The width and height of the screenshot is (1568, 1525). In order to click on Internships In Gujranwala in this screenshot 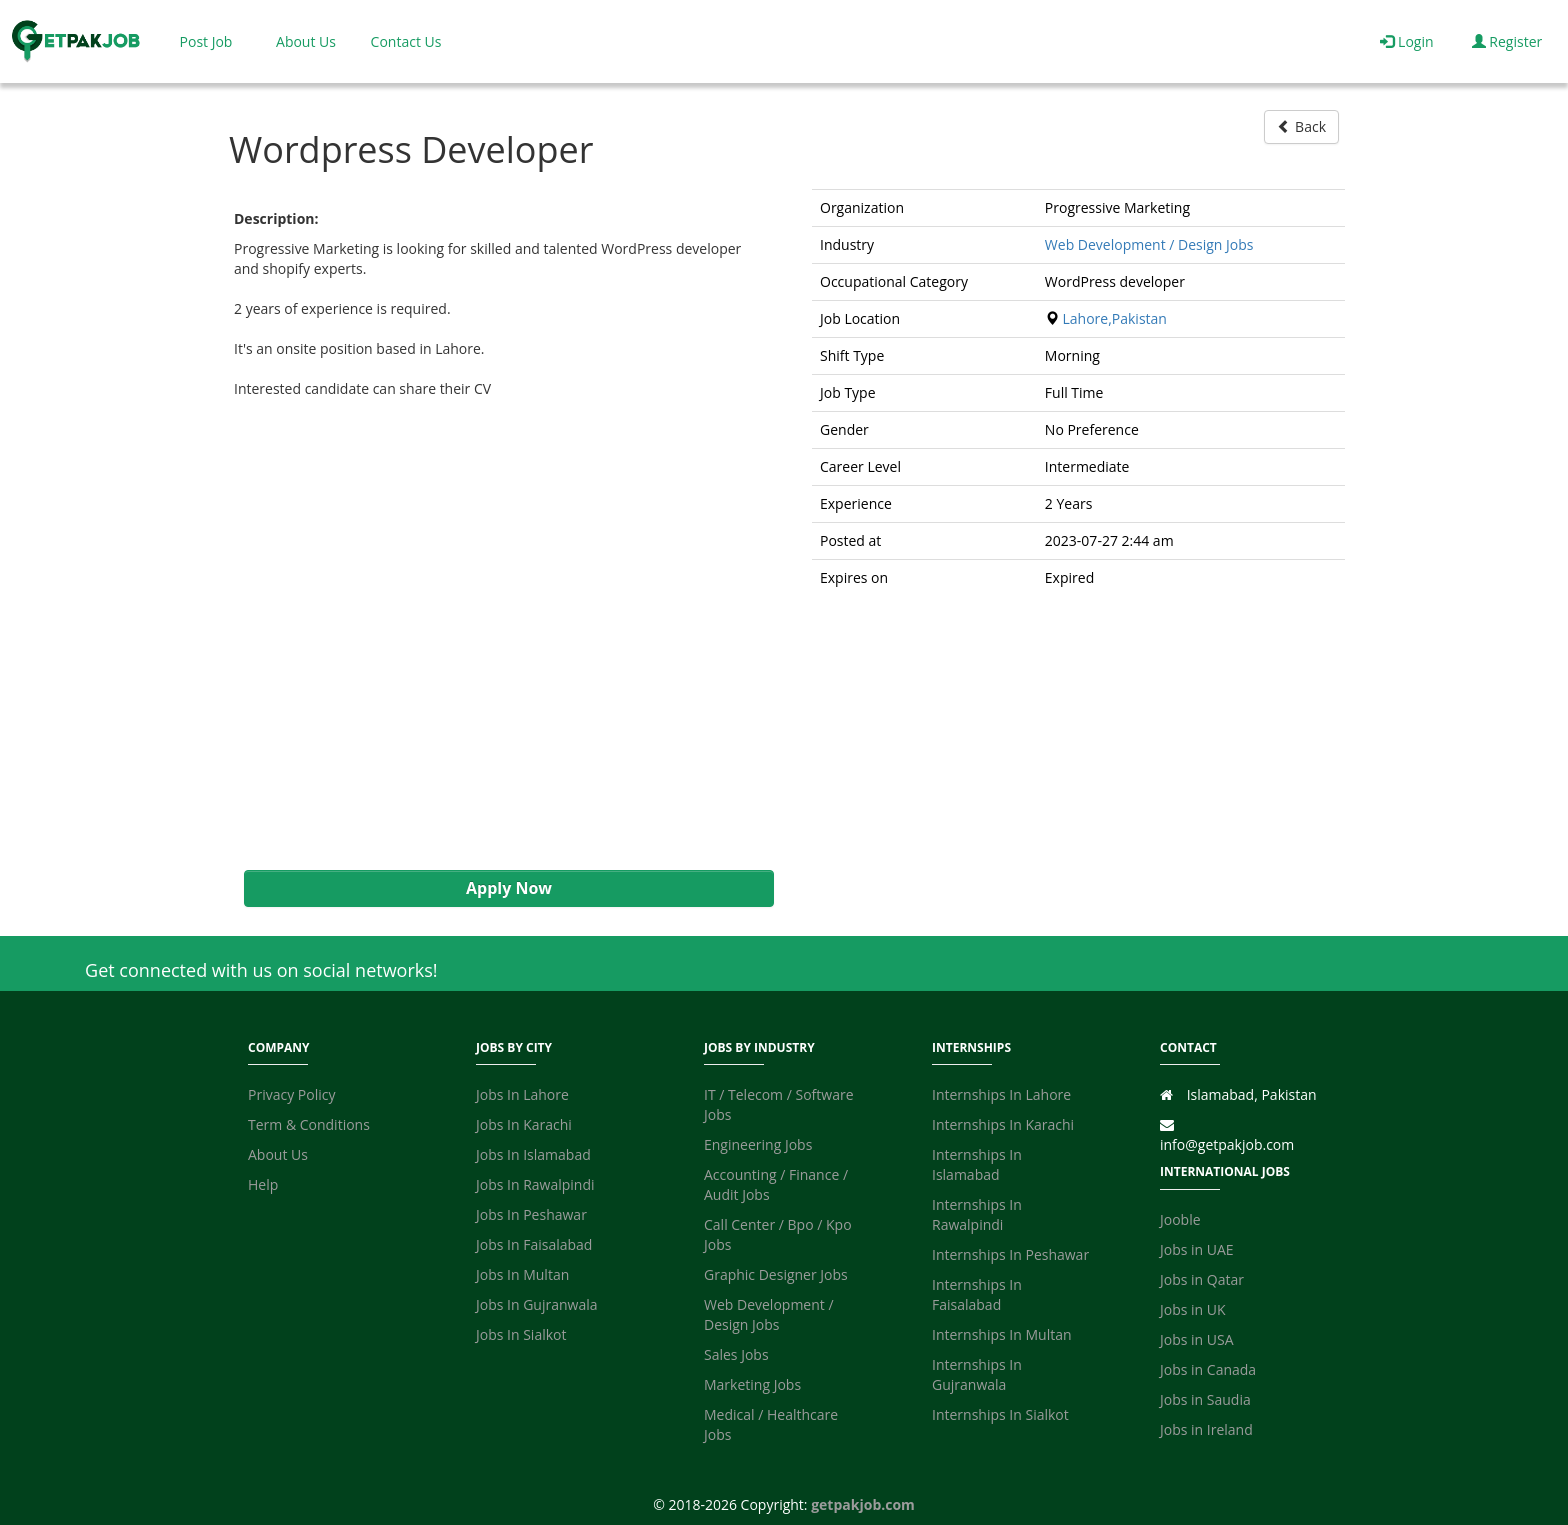, I will do `click(977, 1374)`.